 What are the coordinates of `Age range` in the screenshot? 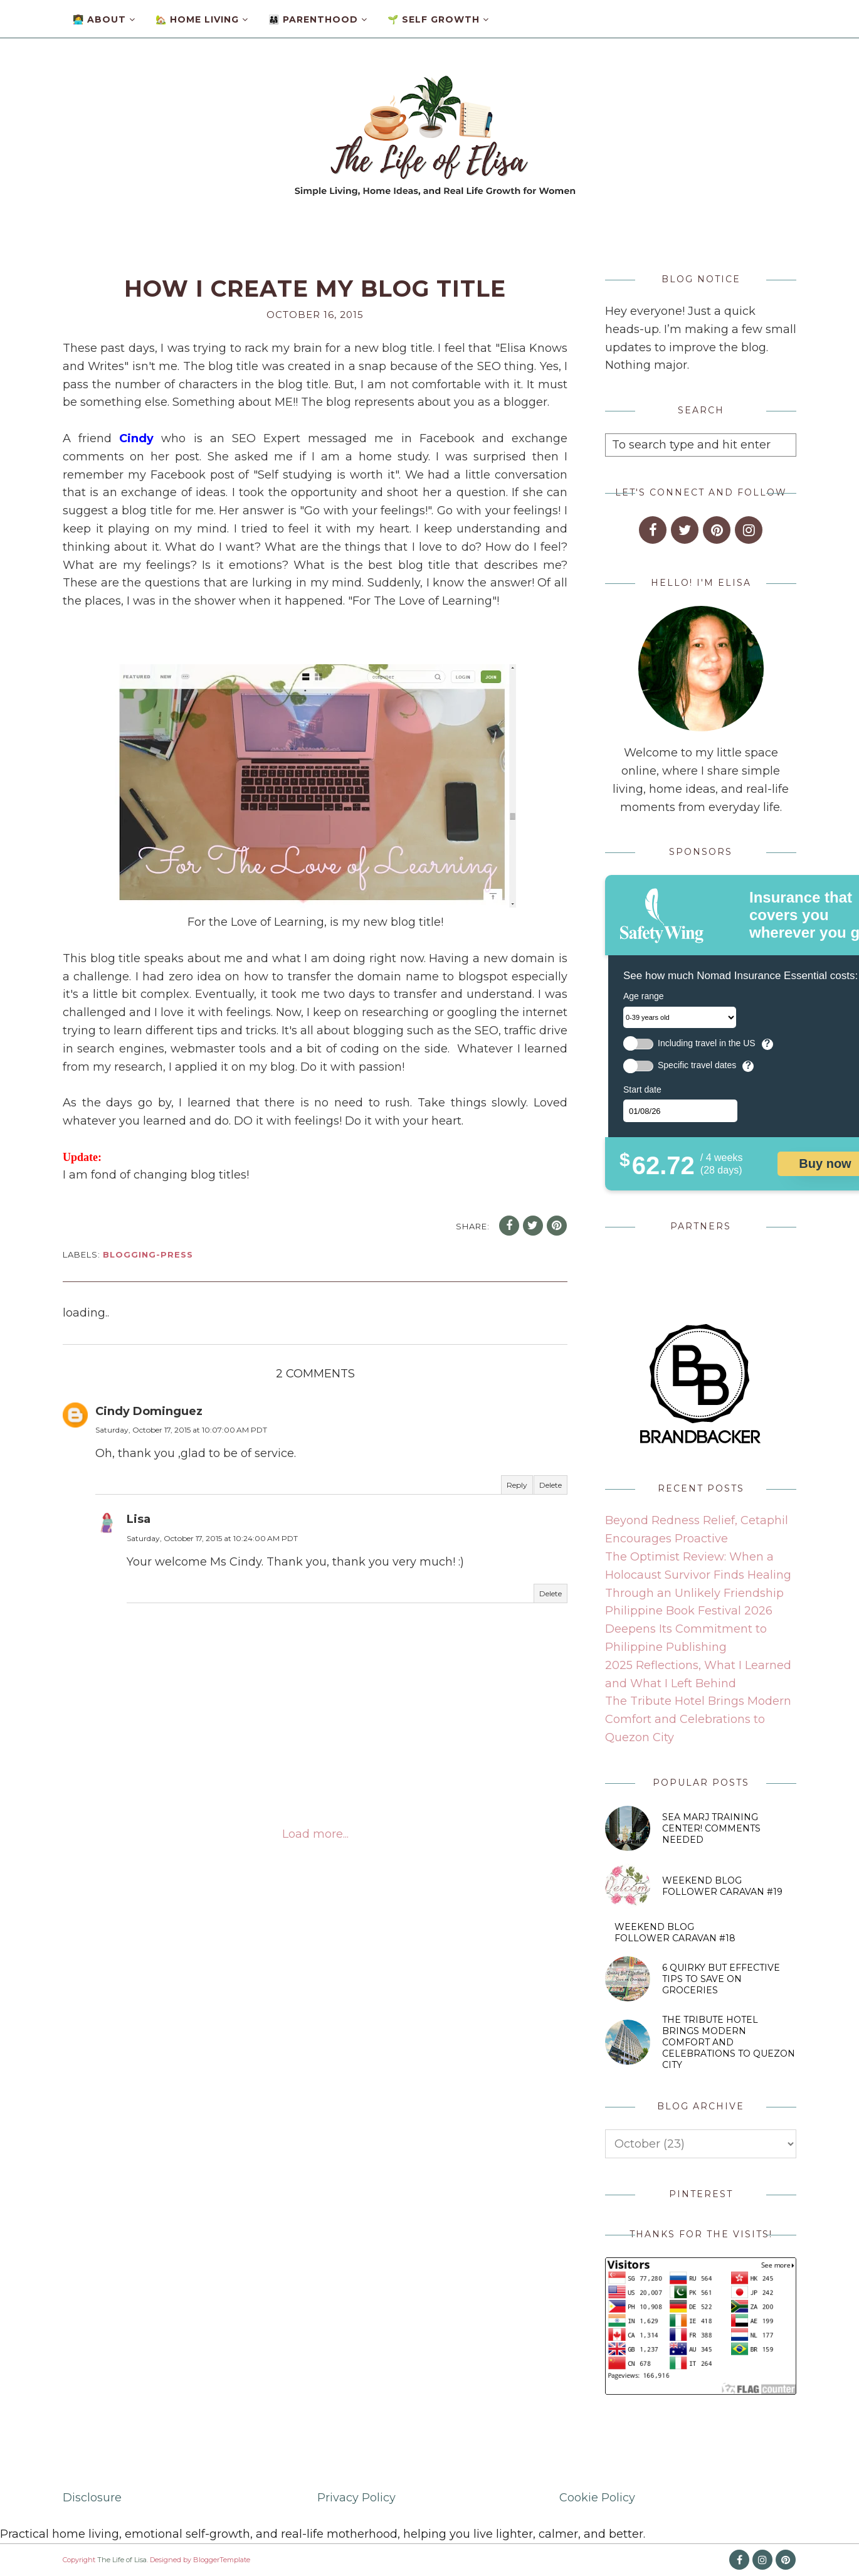 It's located at (643, 996).